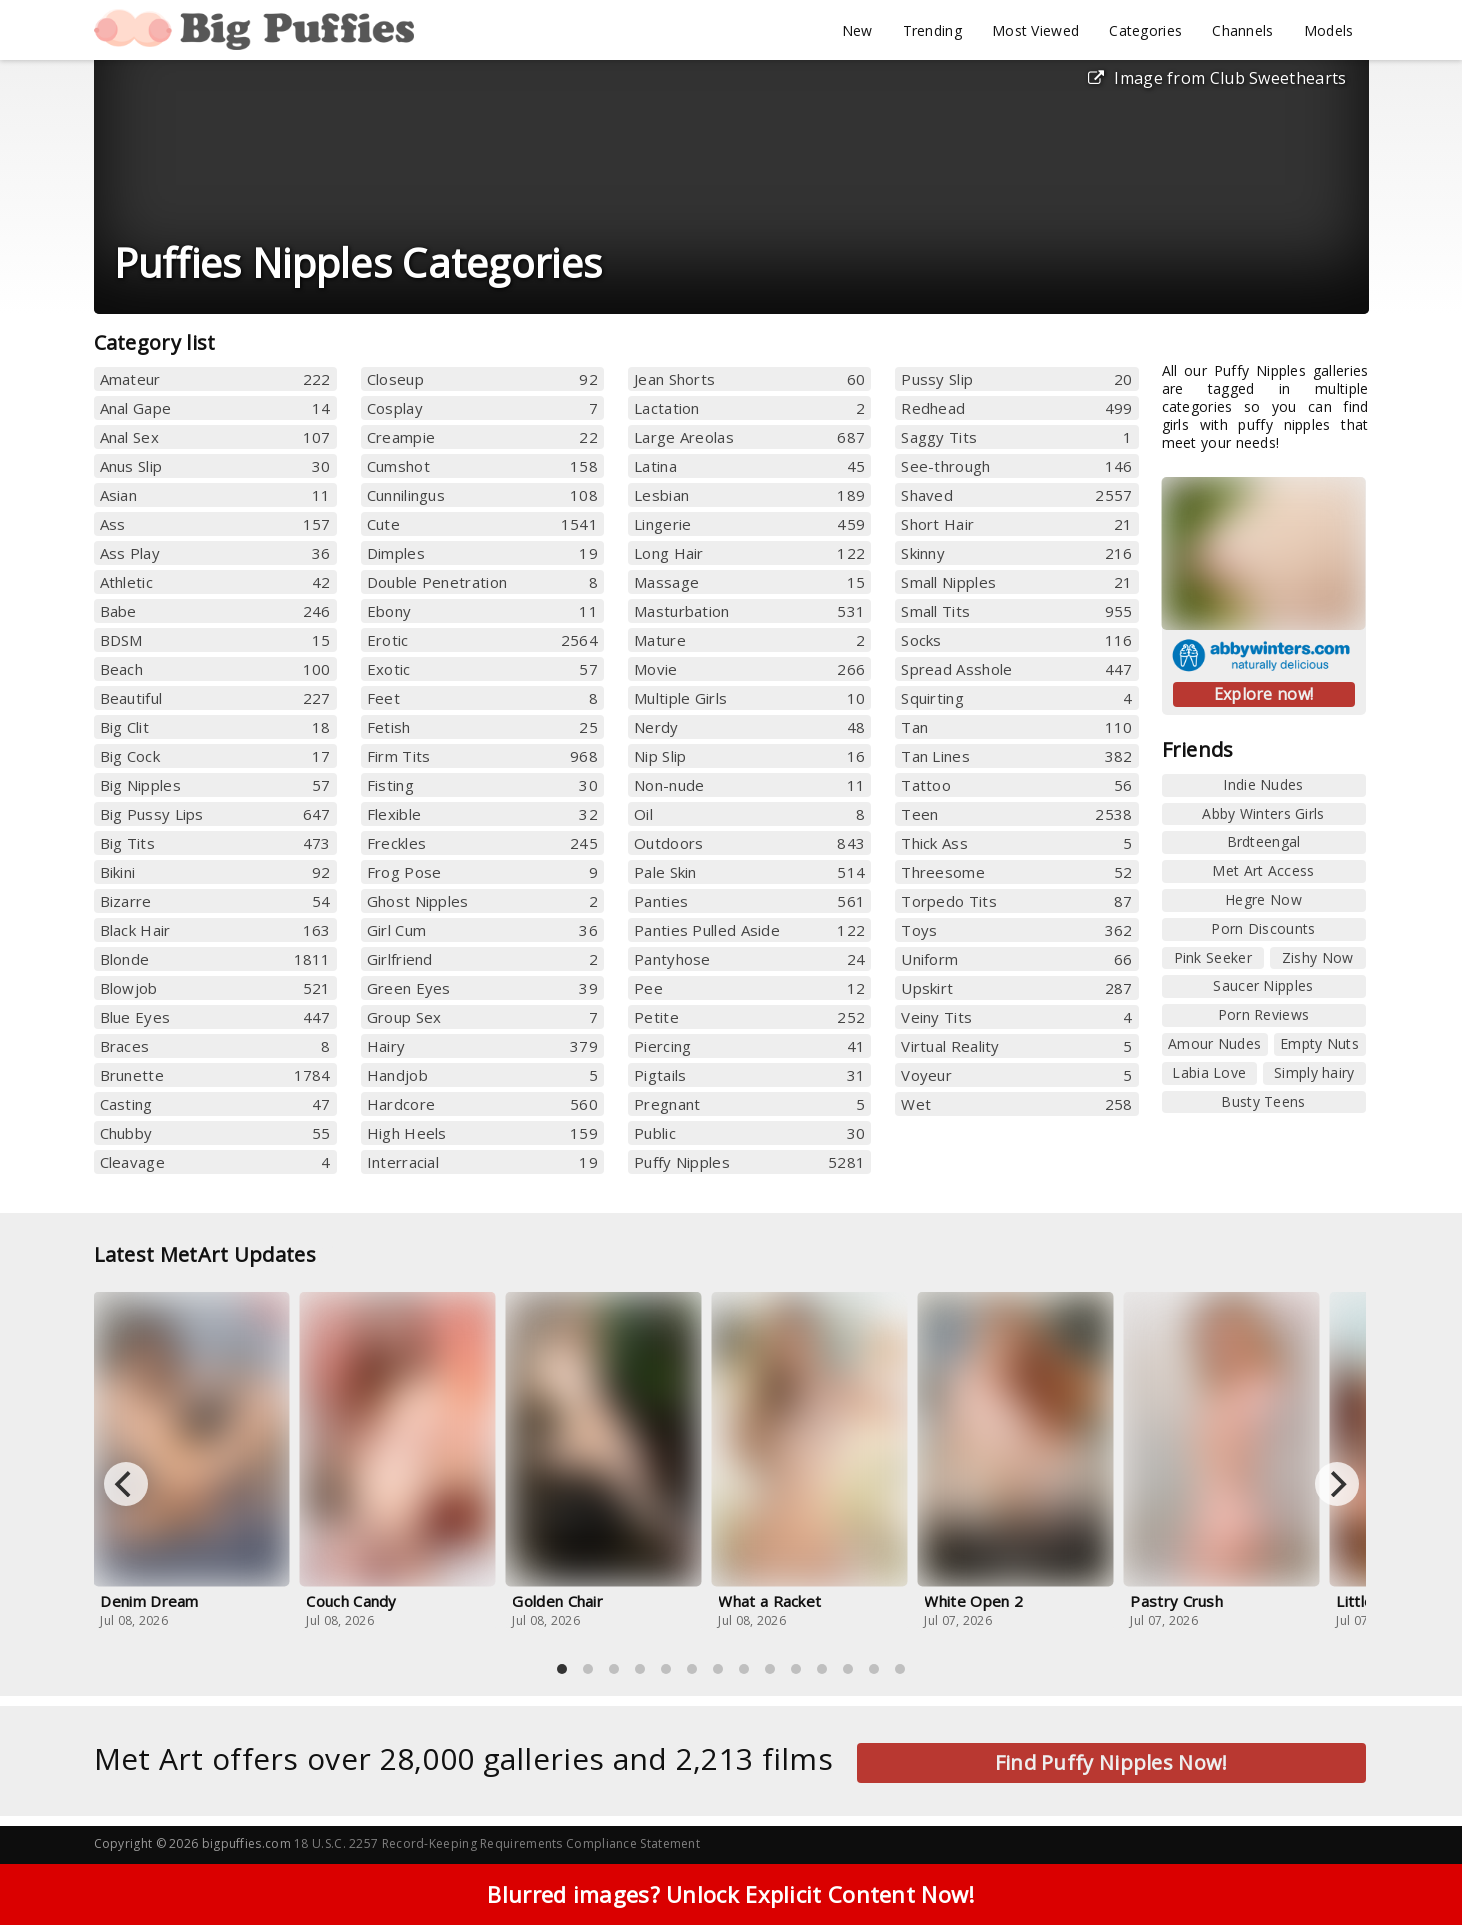 This screenshot has height=1925, width=1462. I want to click on Small Nipples, so click(1016, 582).